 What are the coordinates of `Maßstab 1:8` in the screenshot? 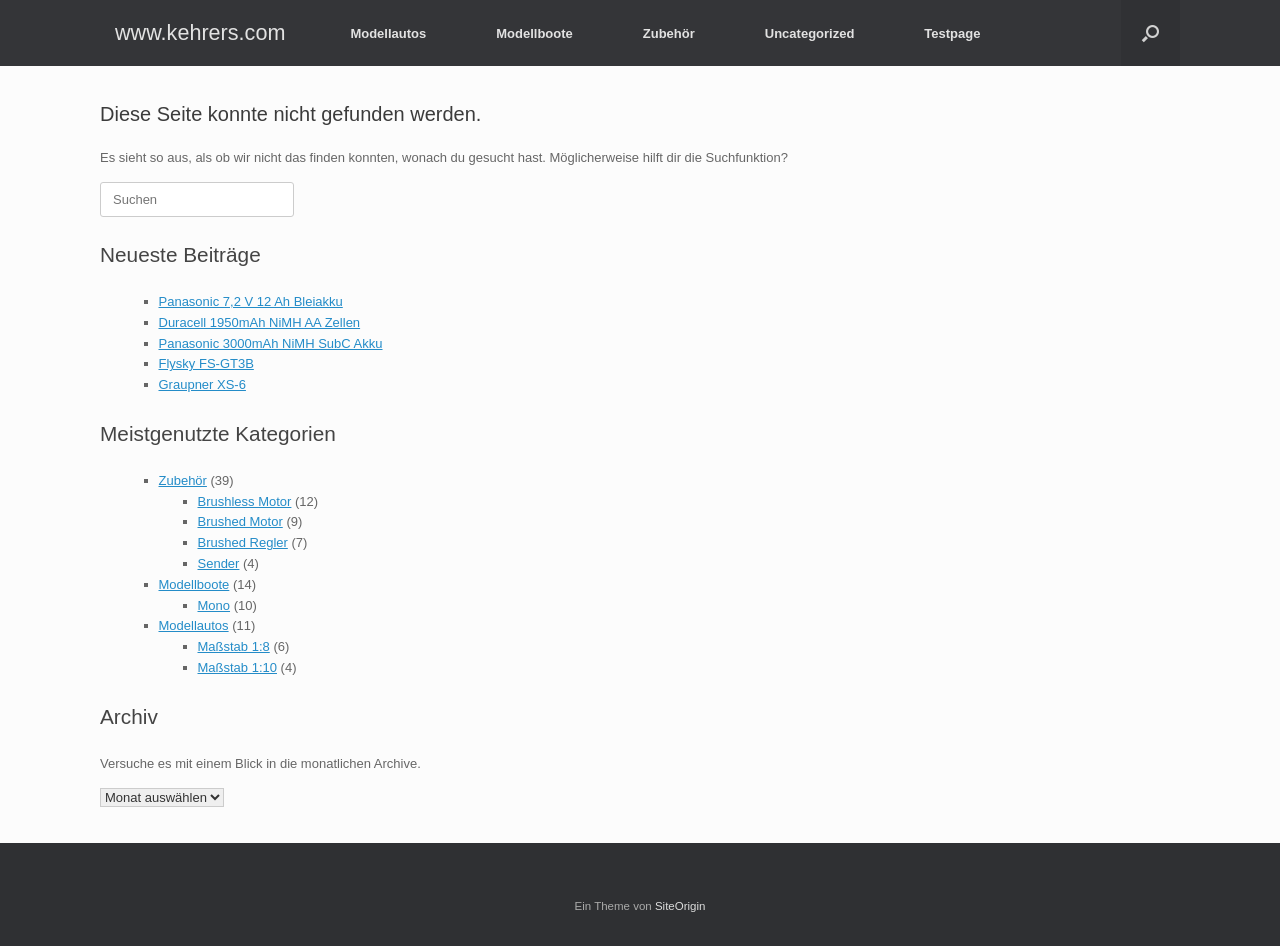 It's located at (234, 646).